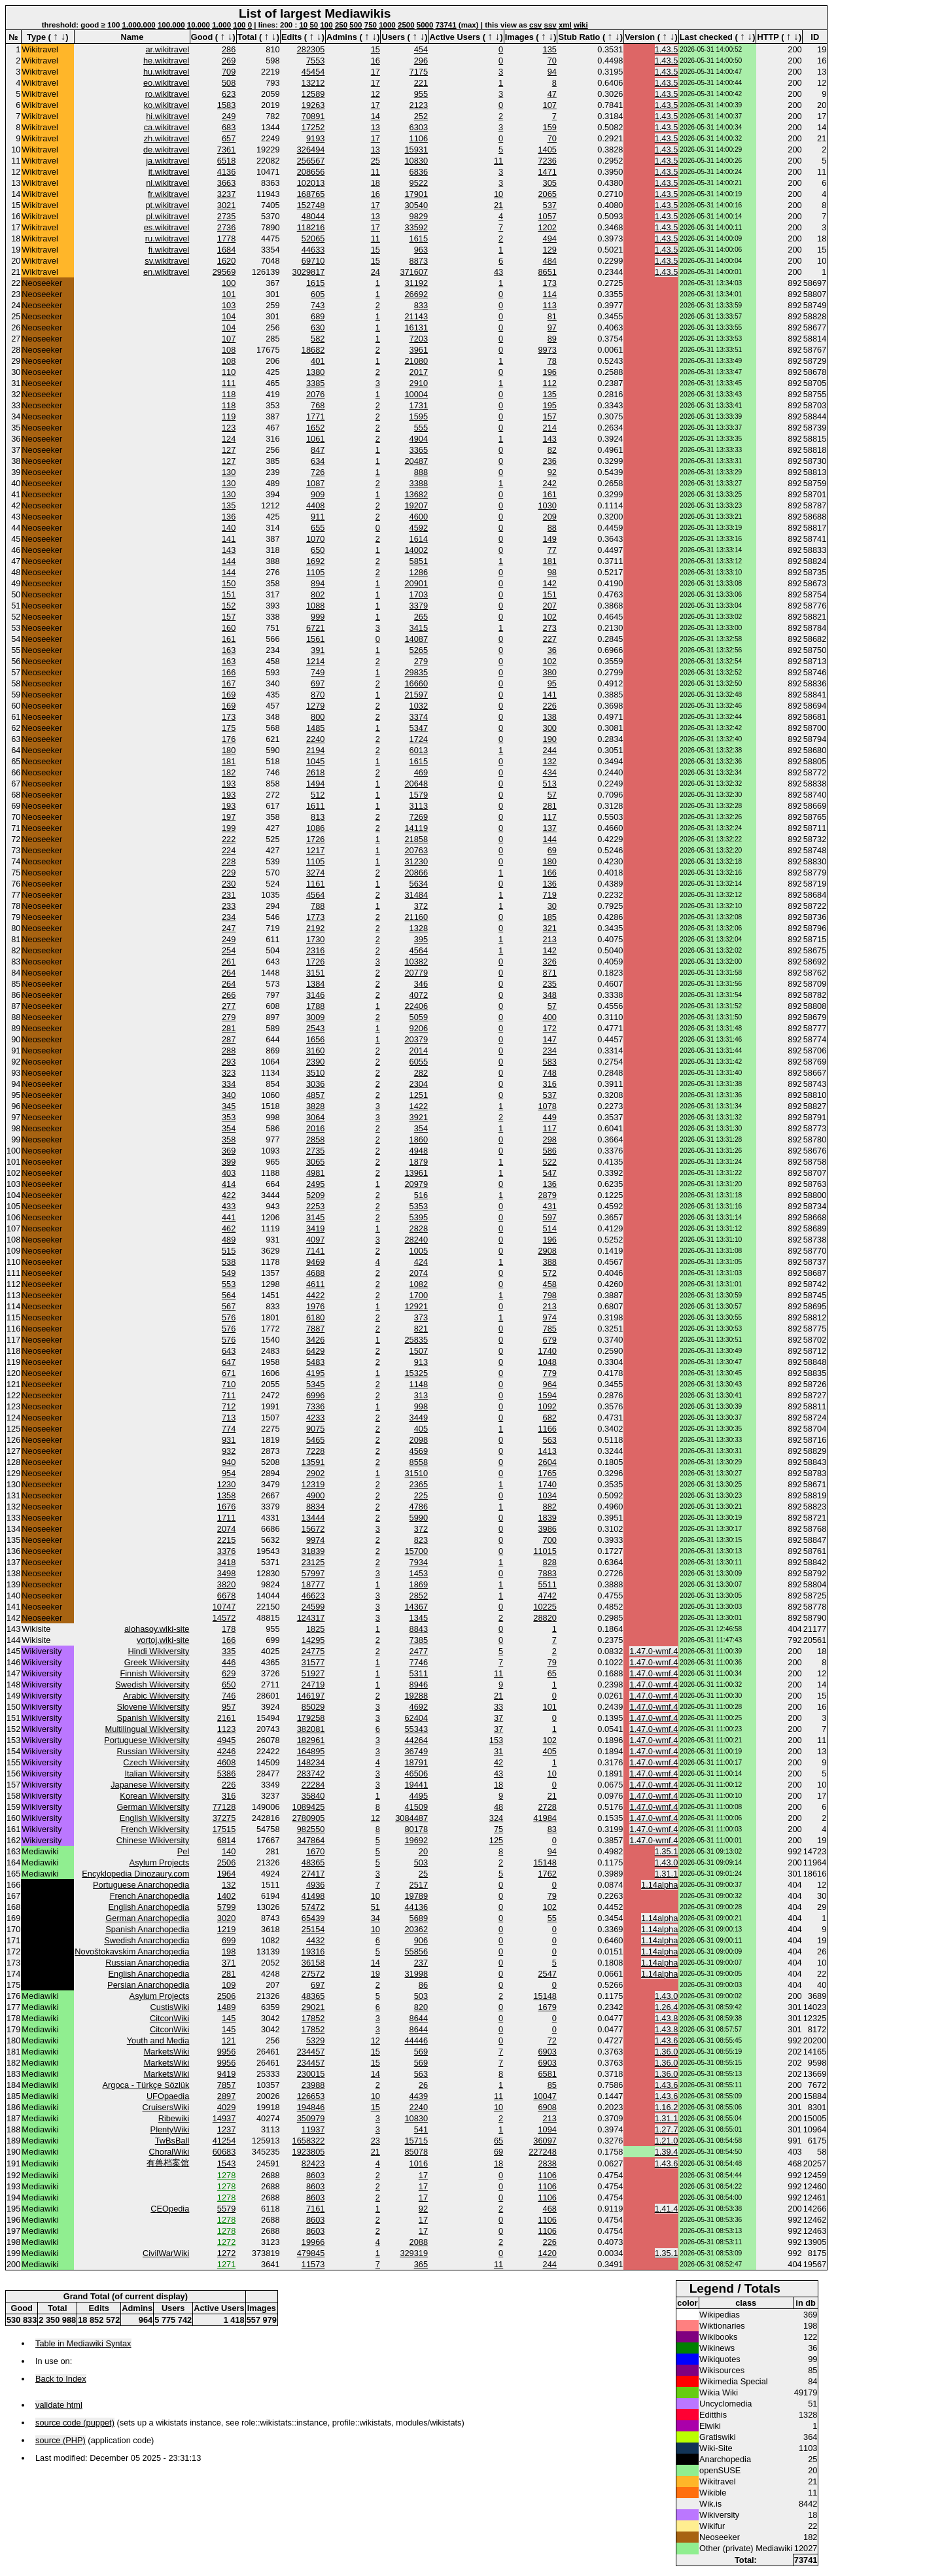  What do you see at coordinates (375, 161) in the screenshot?
I see `25` at bounding box center [375, 161].